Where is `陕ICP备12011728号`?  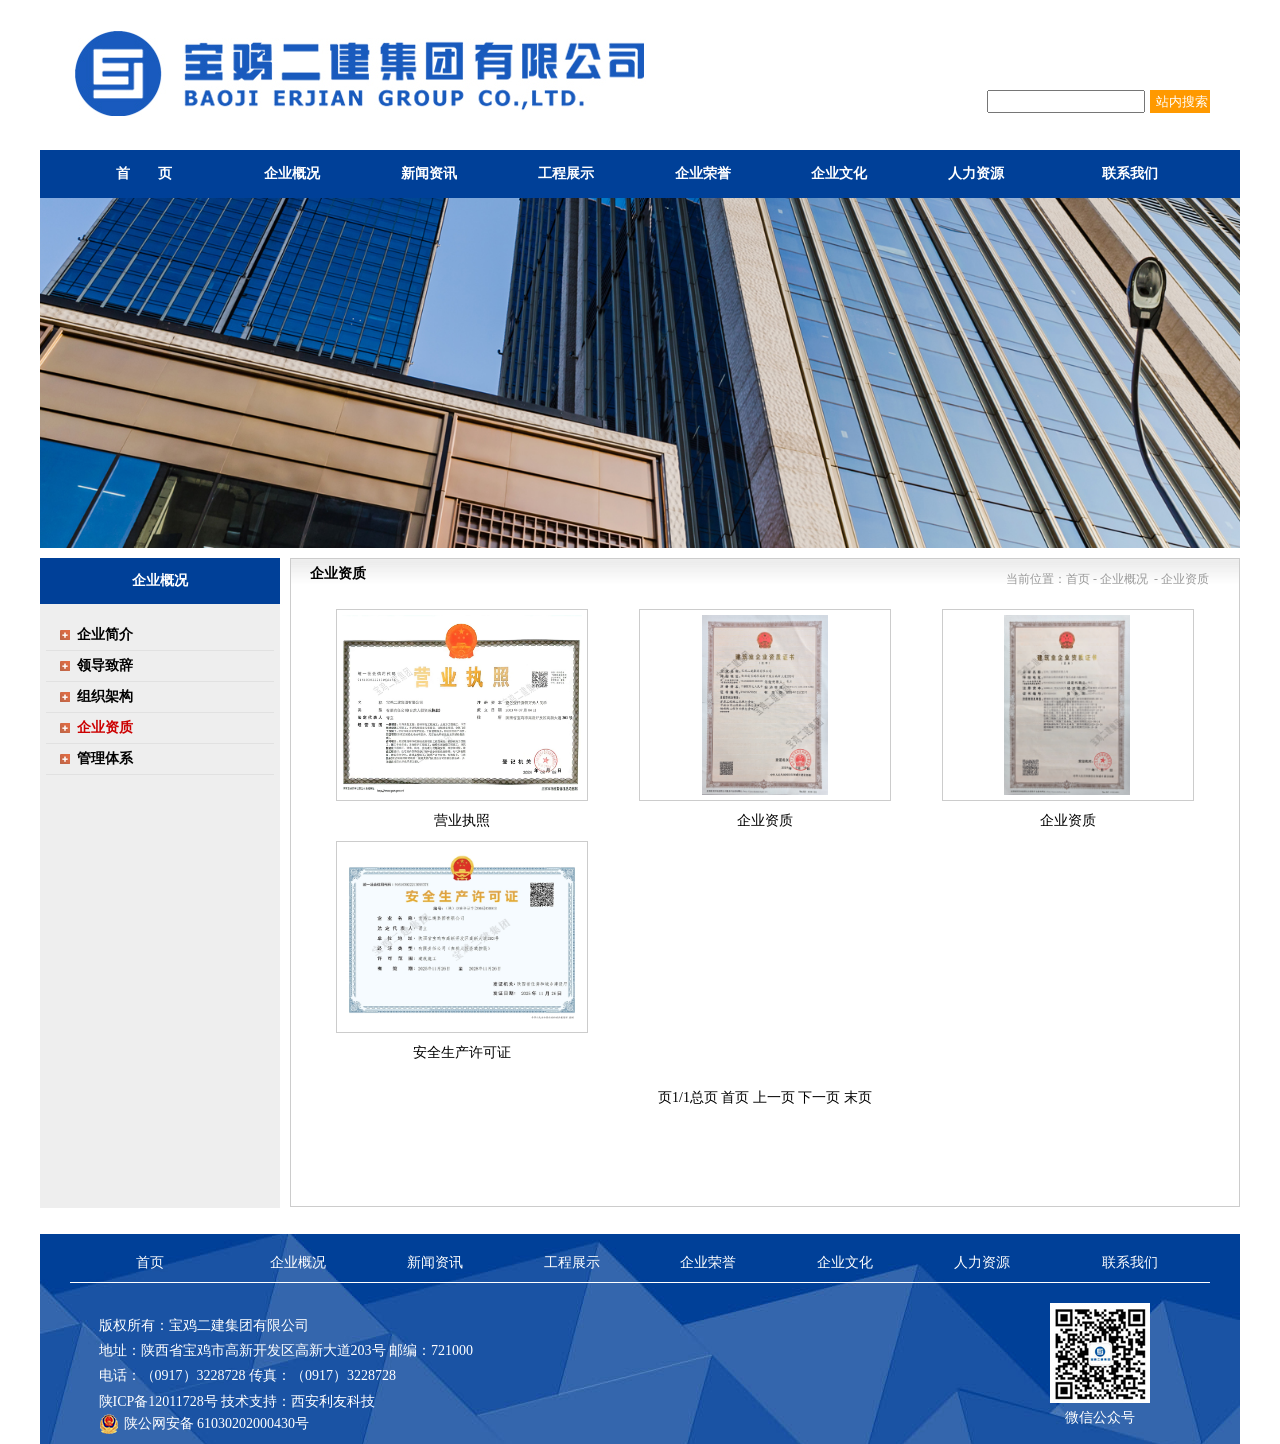 陕ICP备12011728号 is located at coordinates (158, 1401).